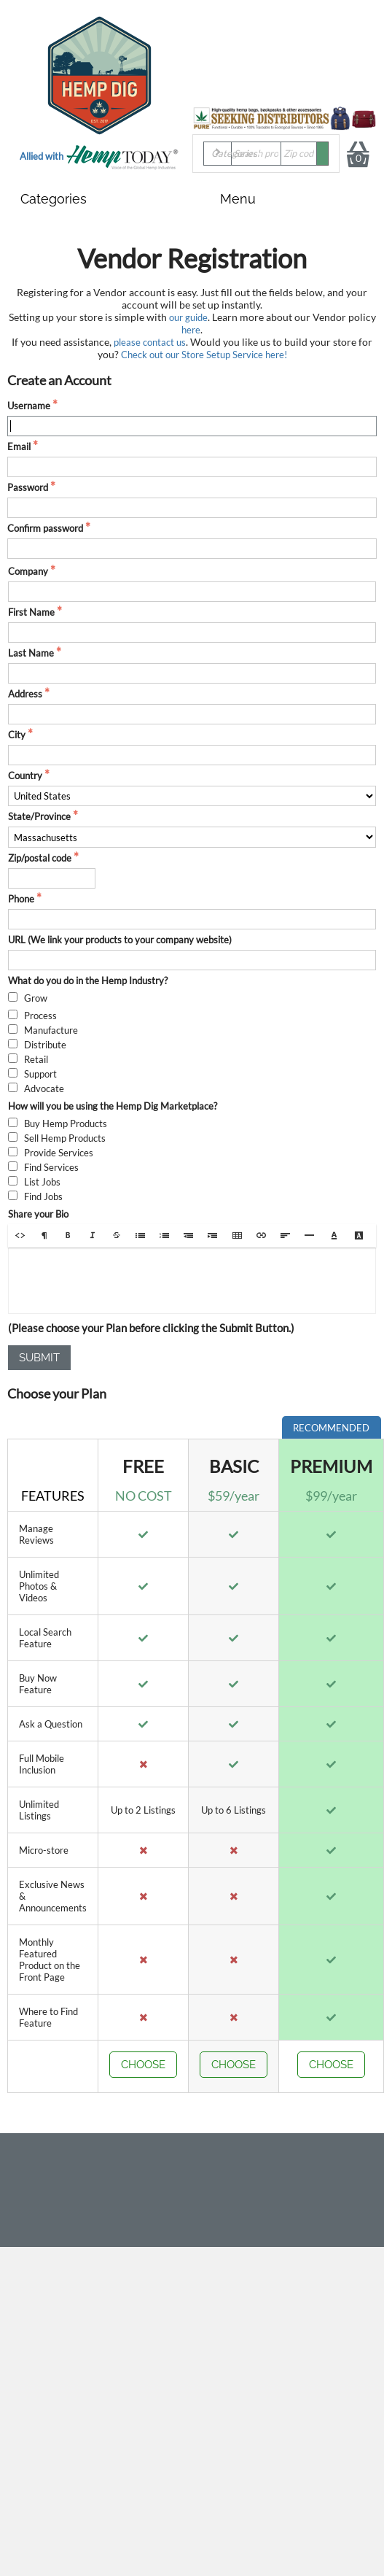 Image resolution: width=384 pixels, height=2576 pixels. Describe the element at coordinates (39, 858) in the screenshot. I see `Zip/postal code` at that location.